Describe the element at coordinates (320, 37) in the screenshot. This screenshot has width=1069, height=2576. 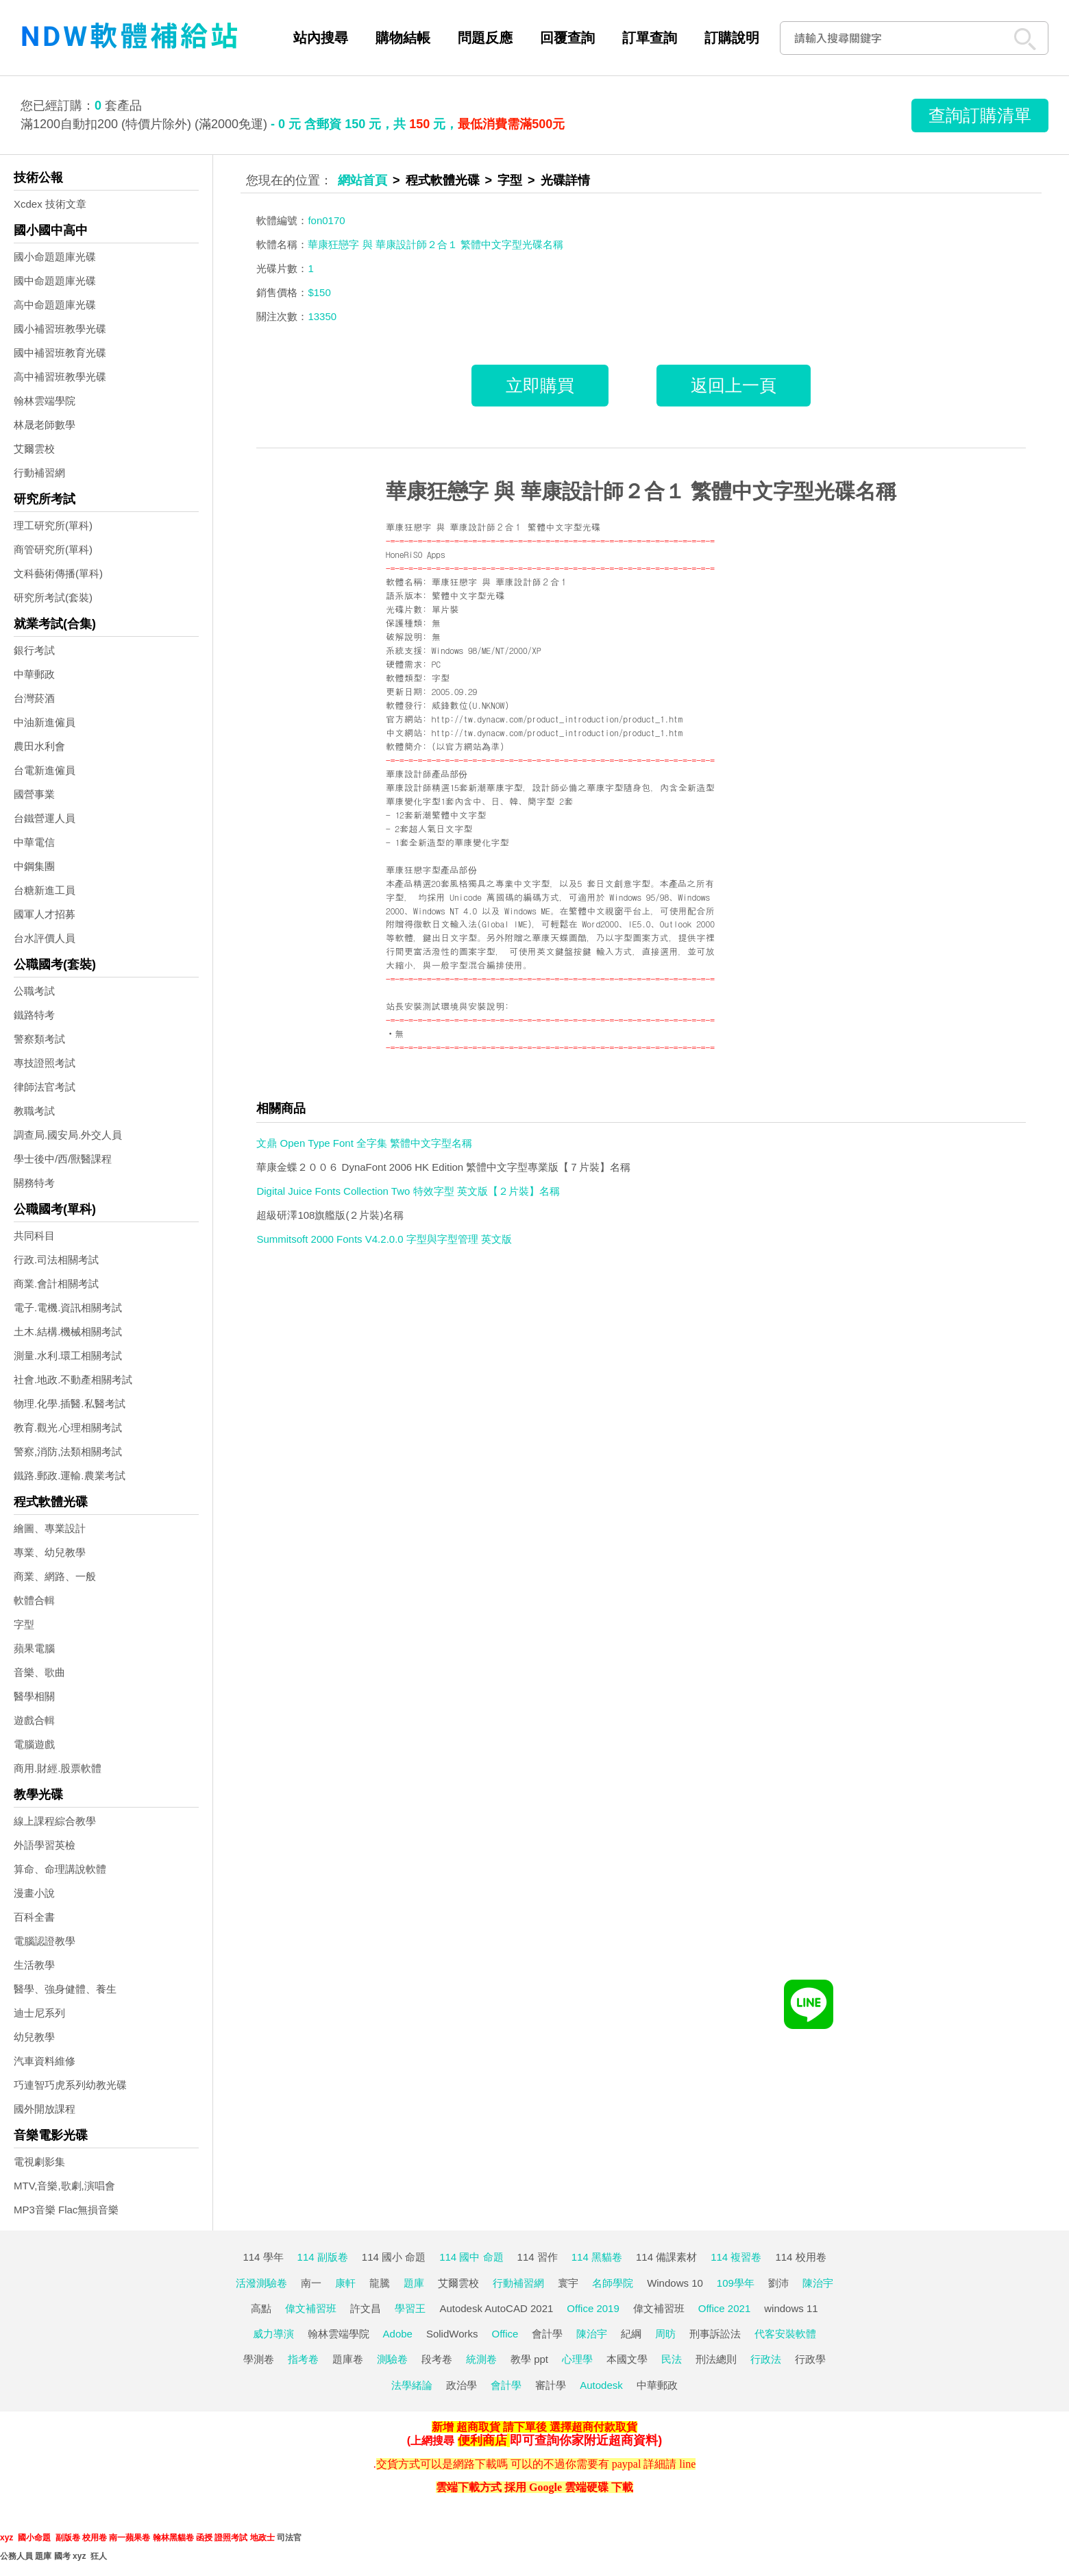
I see `站內搜尋` at that location.